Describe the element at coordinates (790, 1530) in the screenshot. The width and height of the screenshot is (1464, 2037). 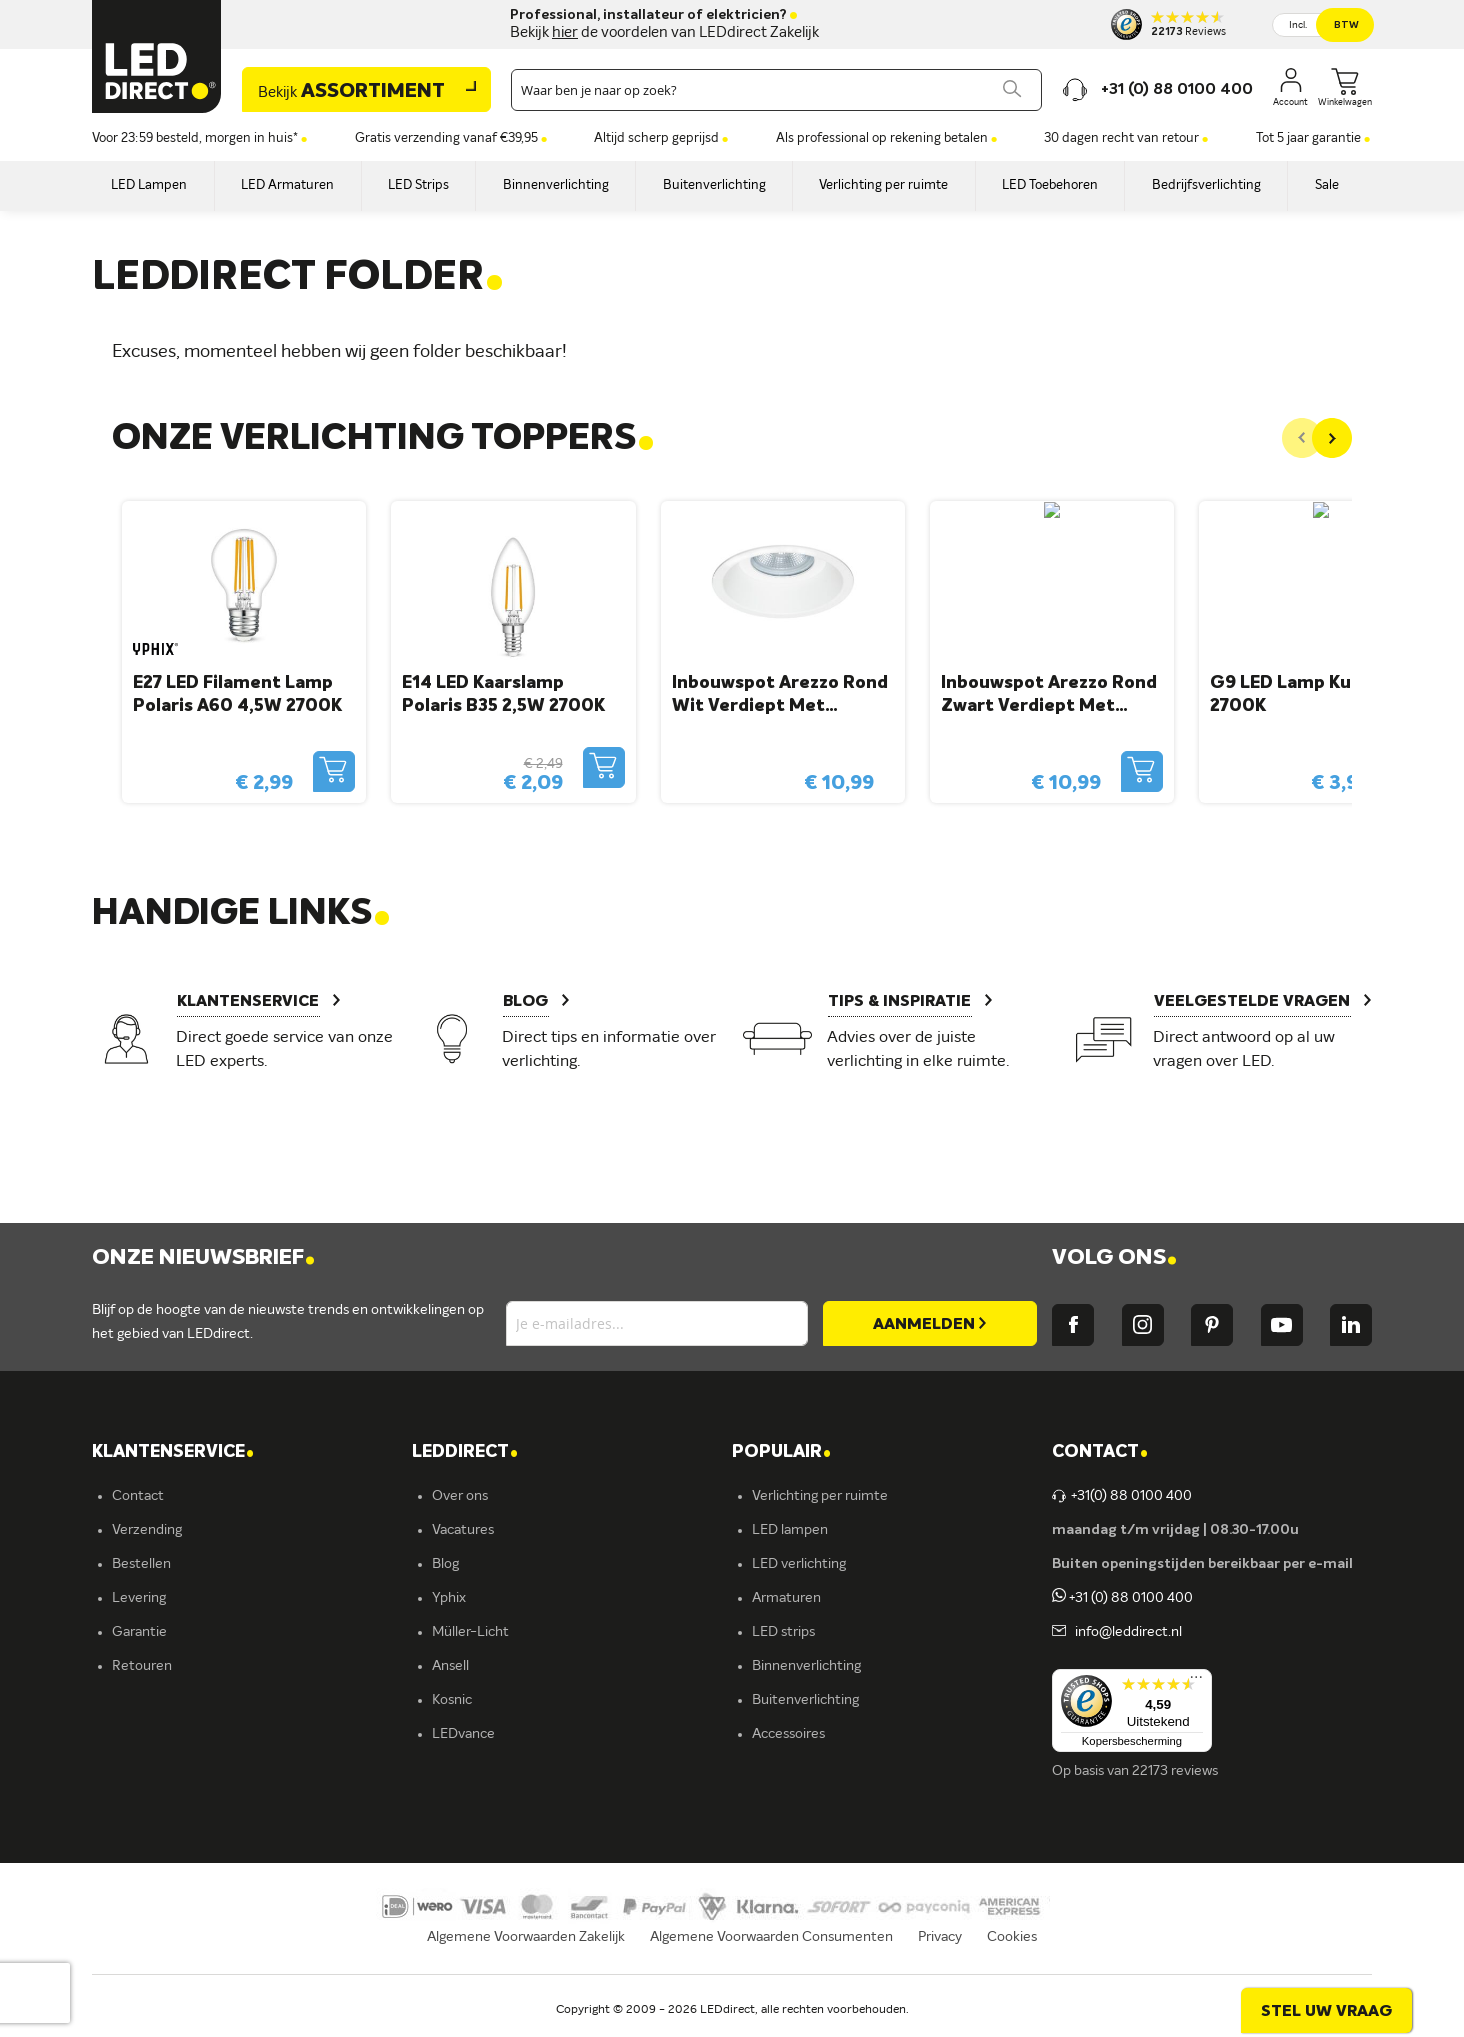
I see `LED lampen` at that location.